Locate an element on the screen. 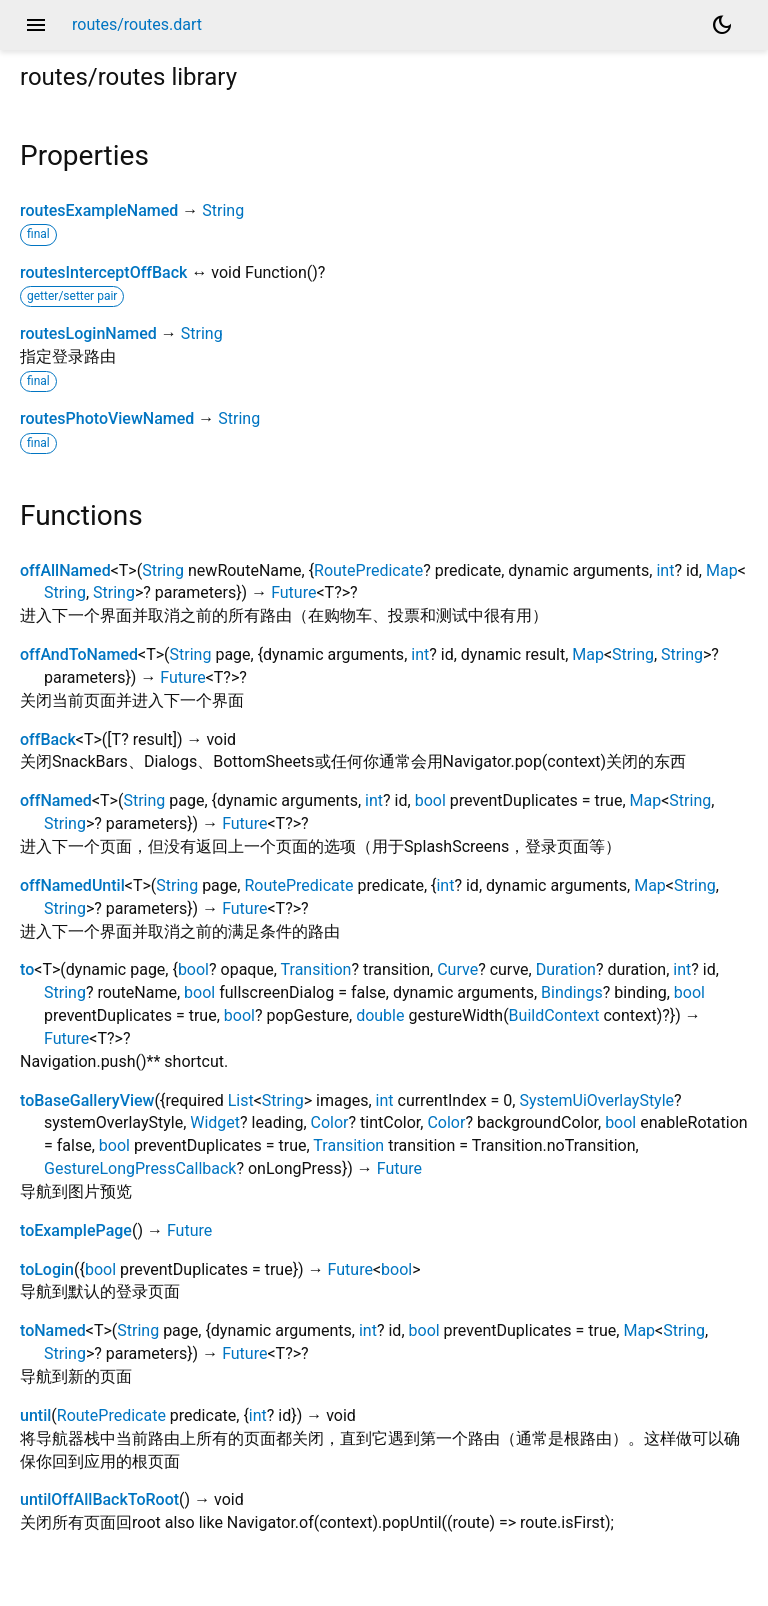 The image size is (768, 1606). routesExampleNamed is located at coordinates (99, 210).